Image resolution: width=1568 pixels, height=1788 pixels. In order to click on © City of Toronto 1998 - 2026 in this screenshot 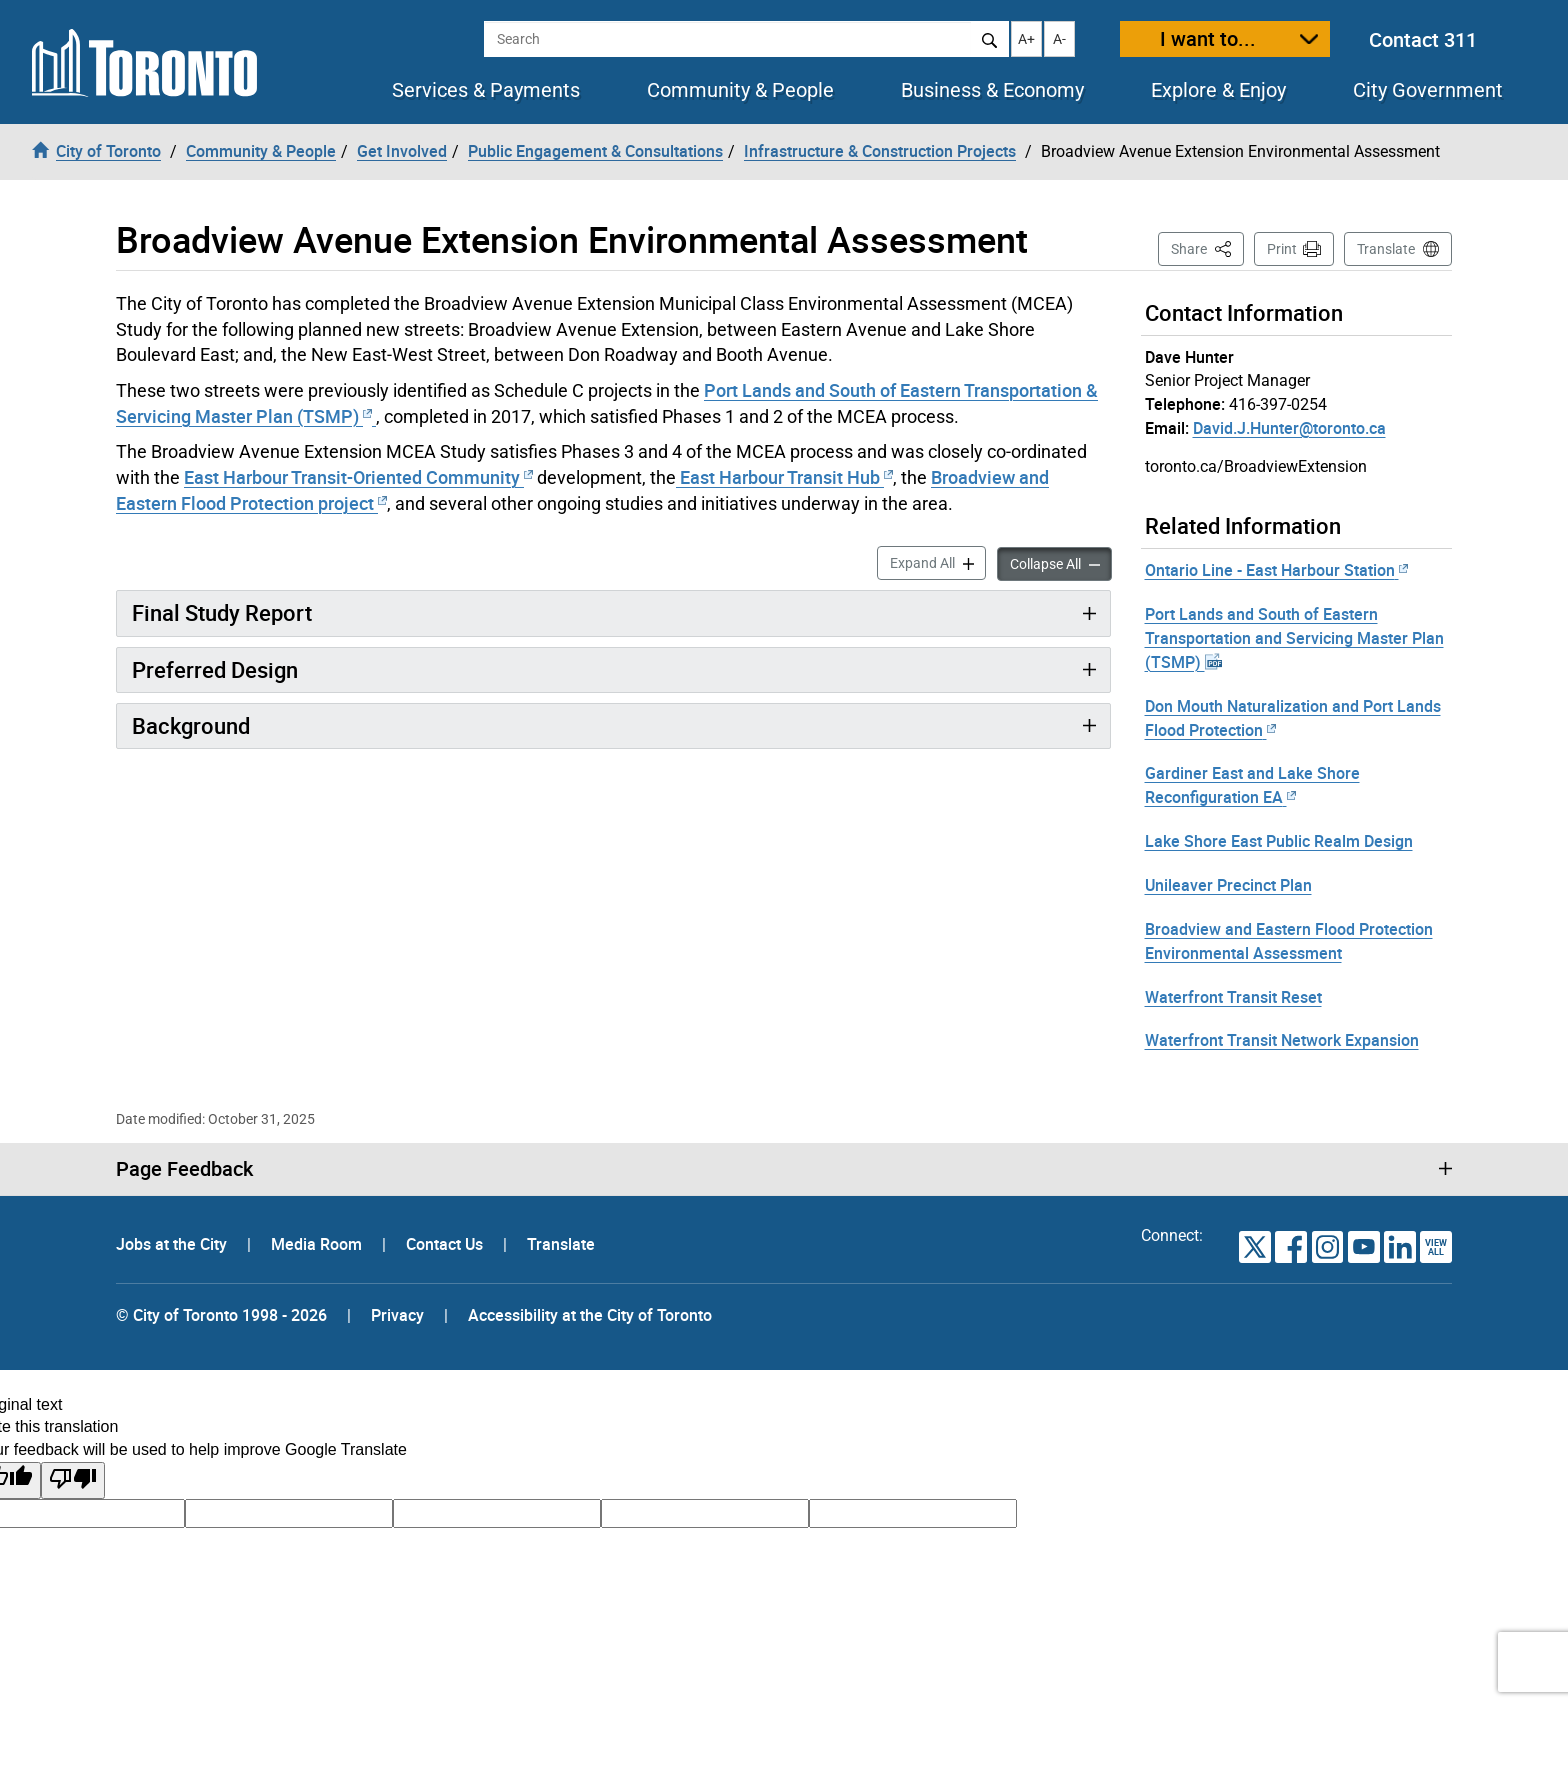, I will do `click(221, 1315)`.